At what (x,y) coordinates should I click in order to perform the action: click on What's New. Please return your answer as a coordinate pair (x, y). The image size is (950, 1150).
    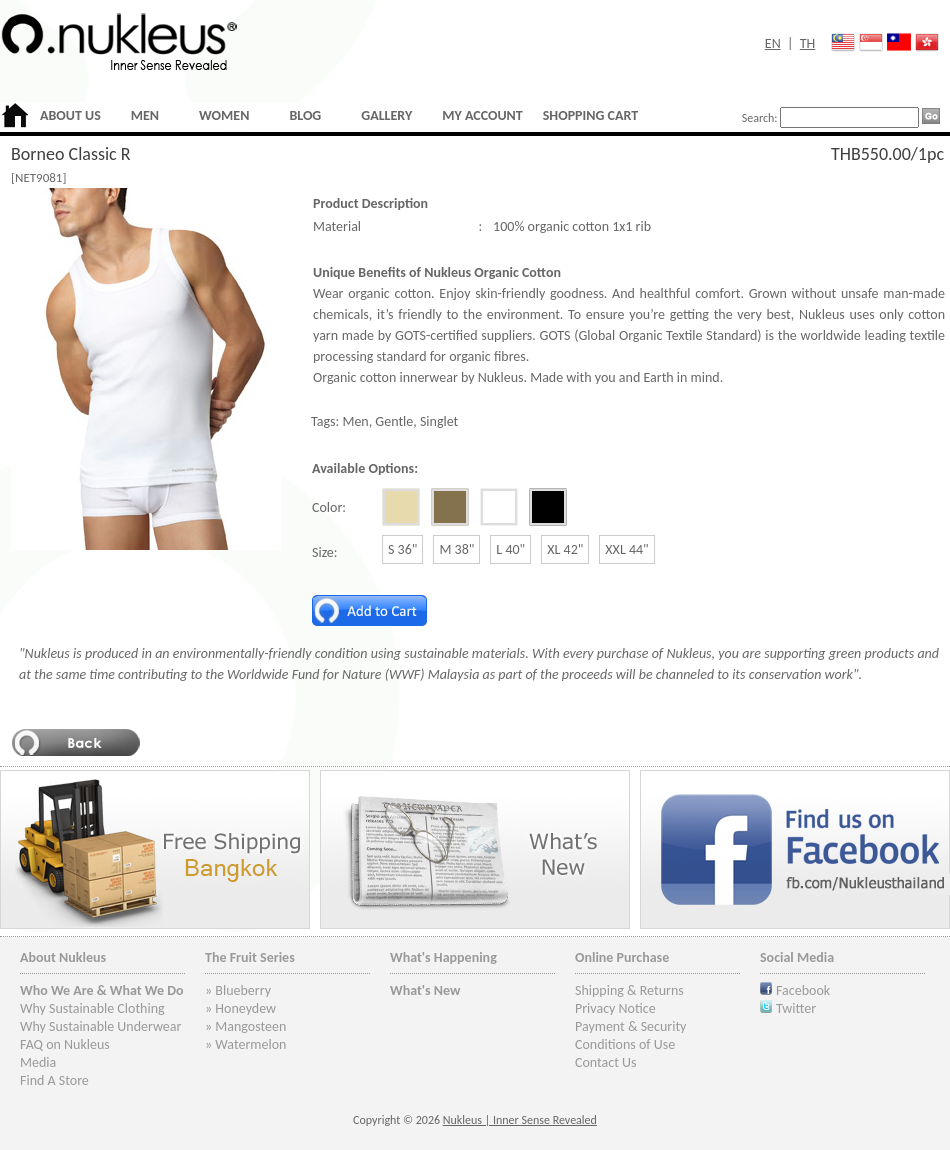
    Looking at the image, I should click on (425, 990).